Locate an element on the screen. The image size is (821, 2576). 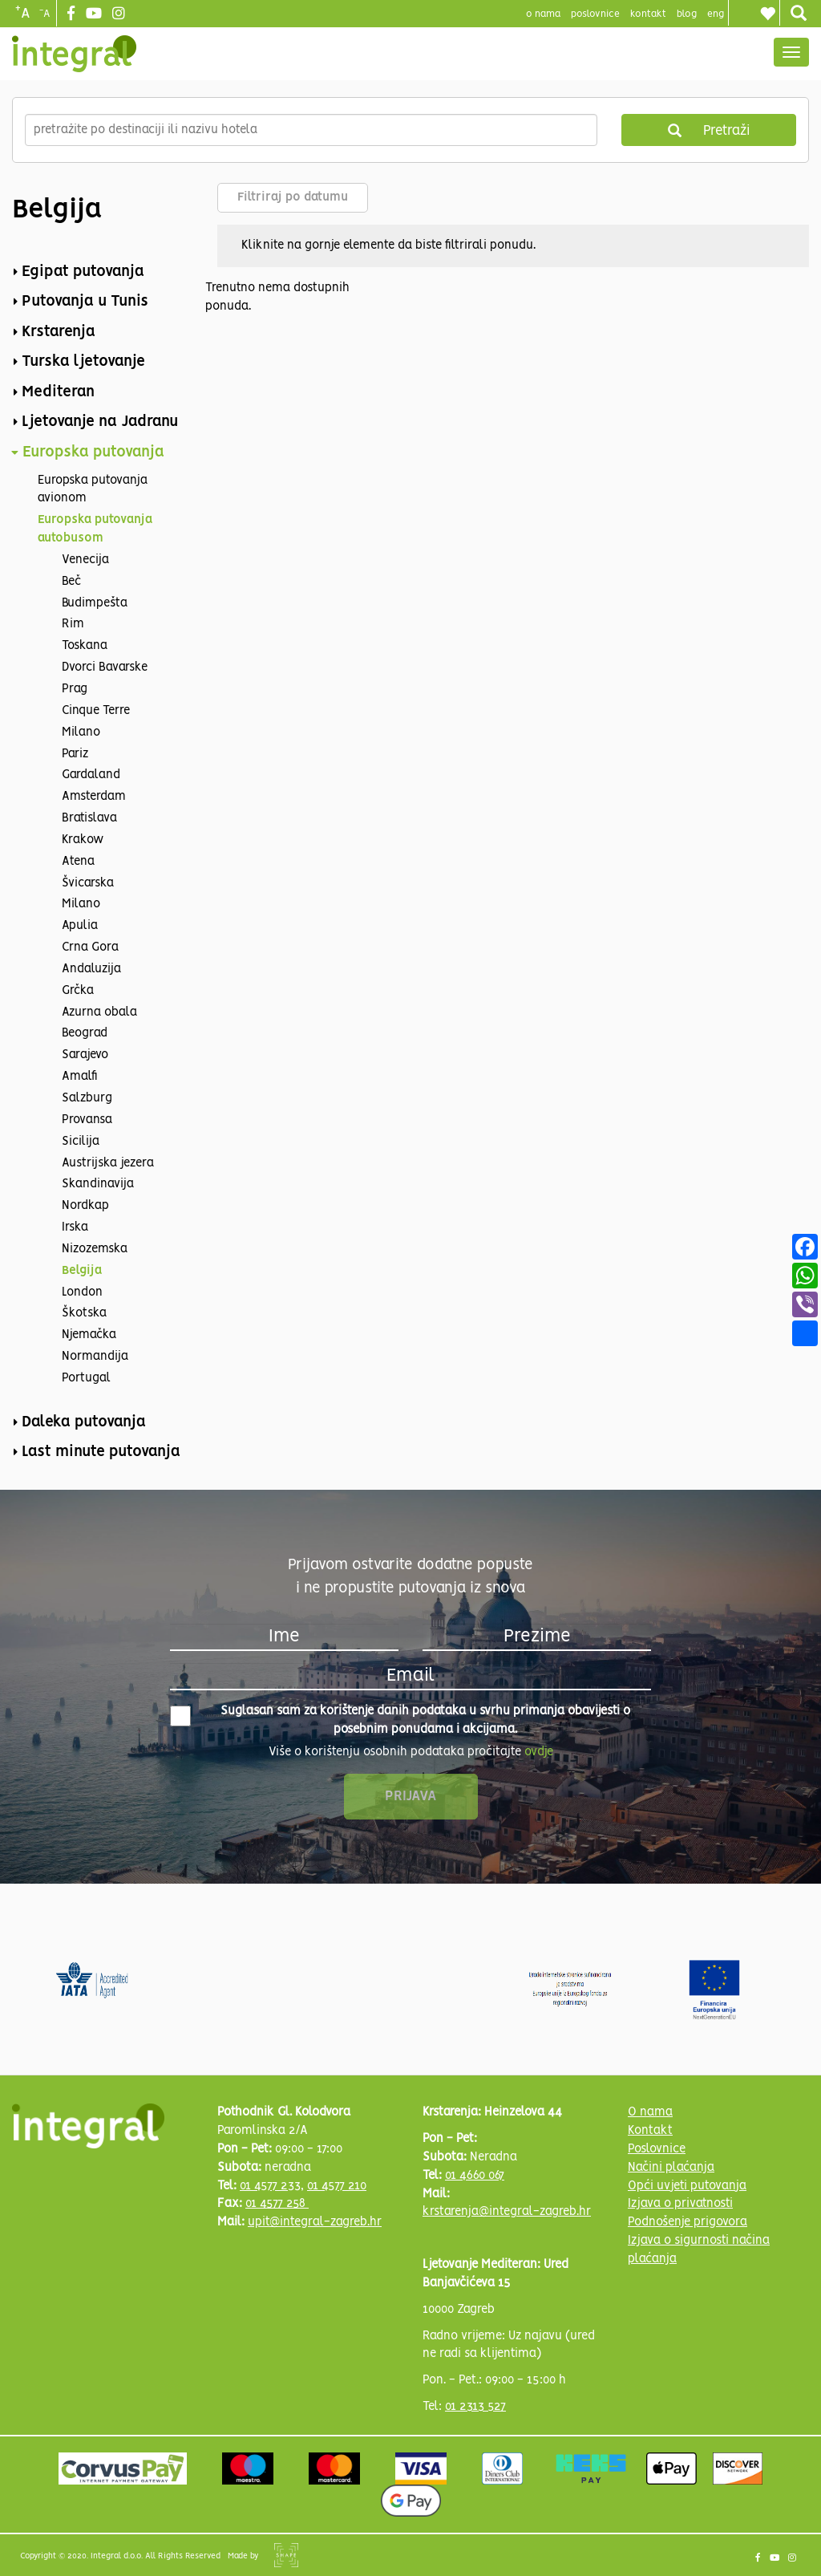
Portugal is located at coordinates (86, 1378).